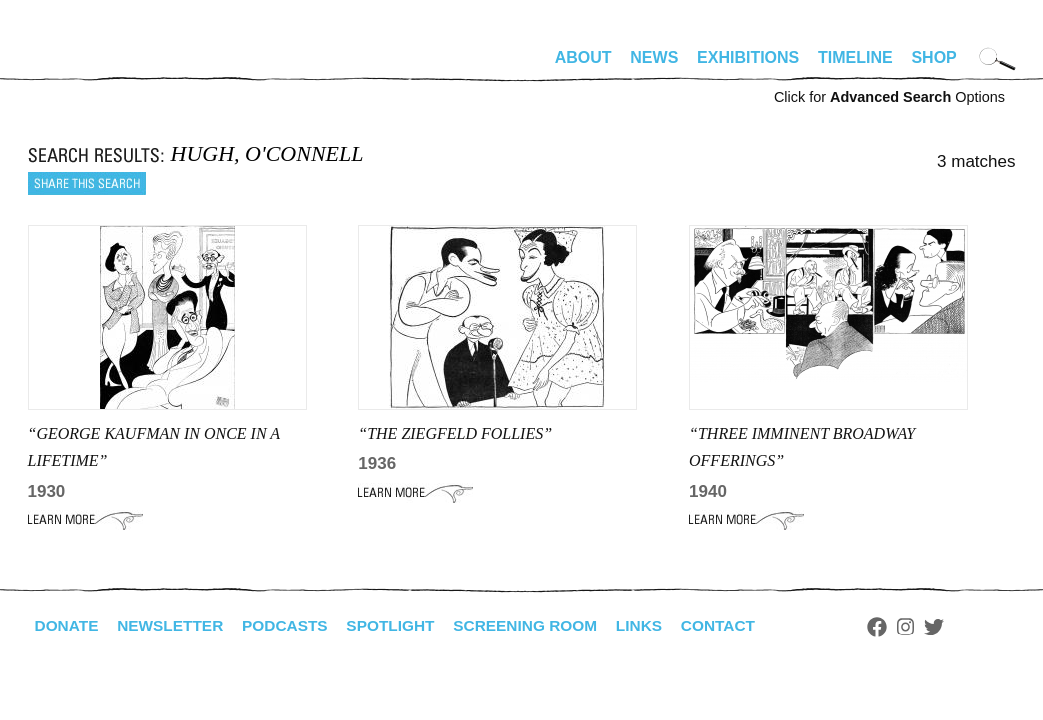 Image resolution: width=1043 pixels, height=720 pixels. What do you see at coordinates (855, 57) in the screenshot?
I see `Timeline` at bounding box center [855, 57].